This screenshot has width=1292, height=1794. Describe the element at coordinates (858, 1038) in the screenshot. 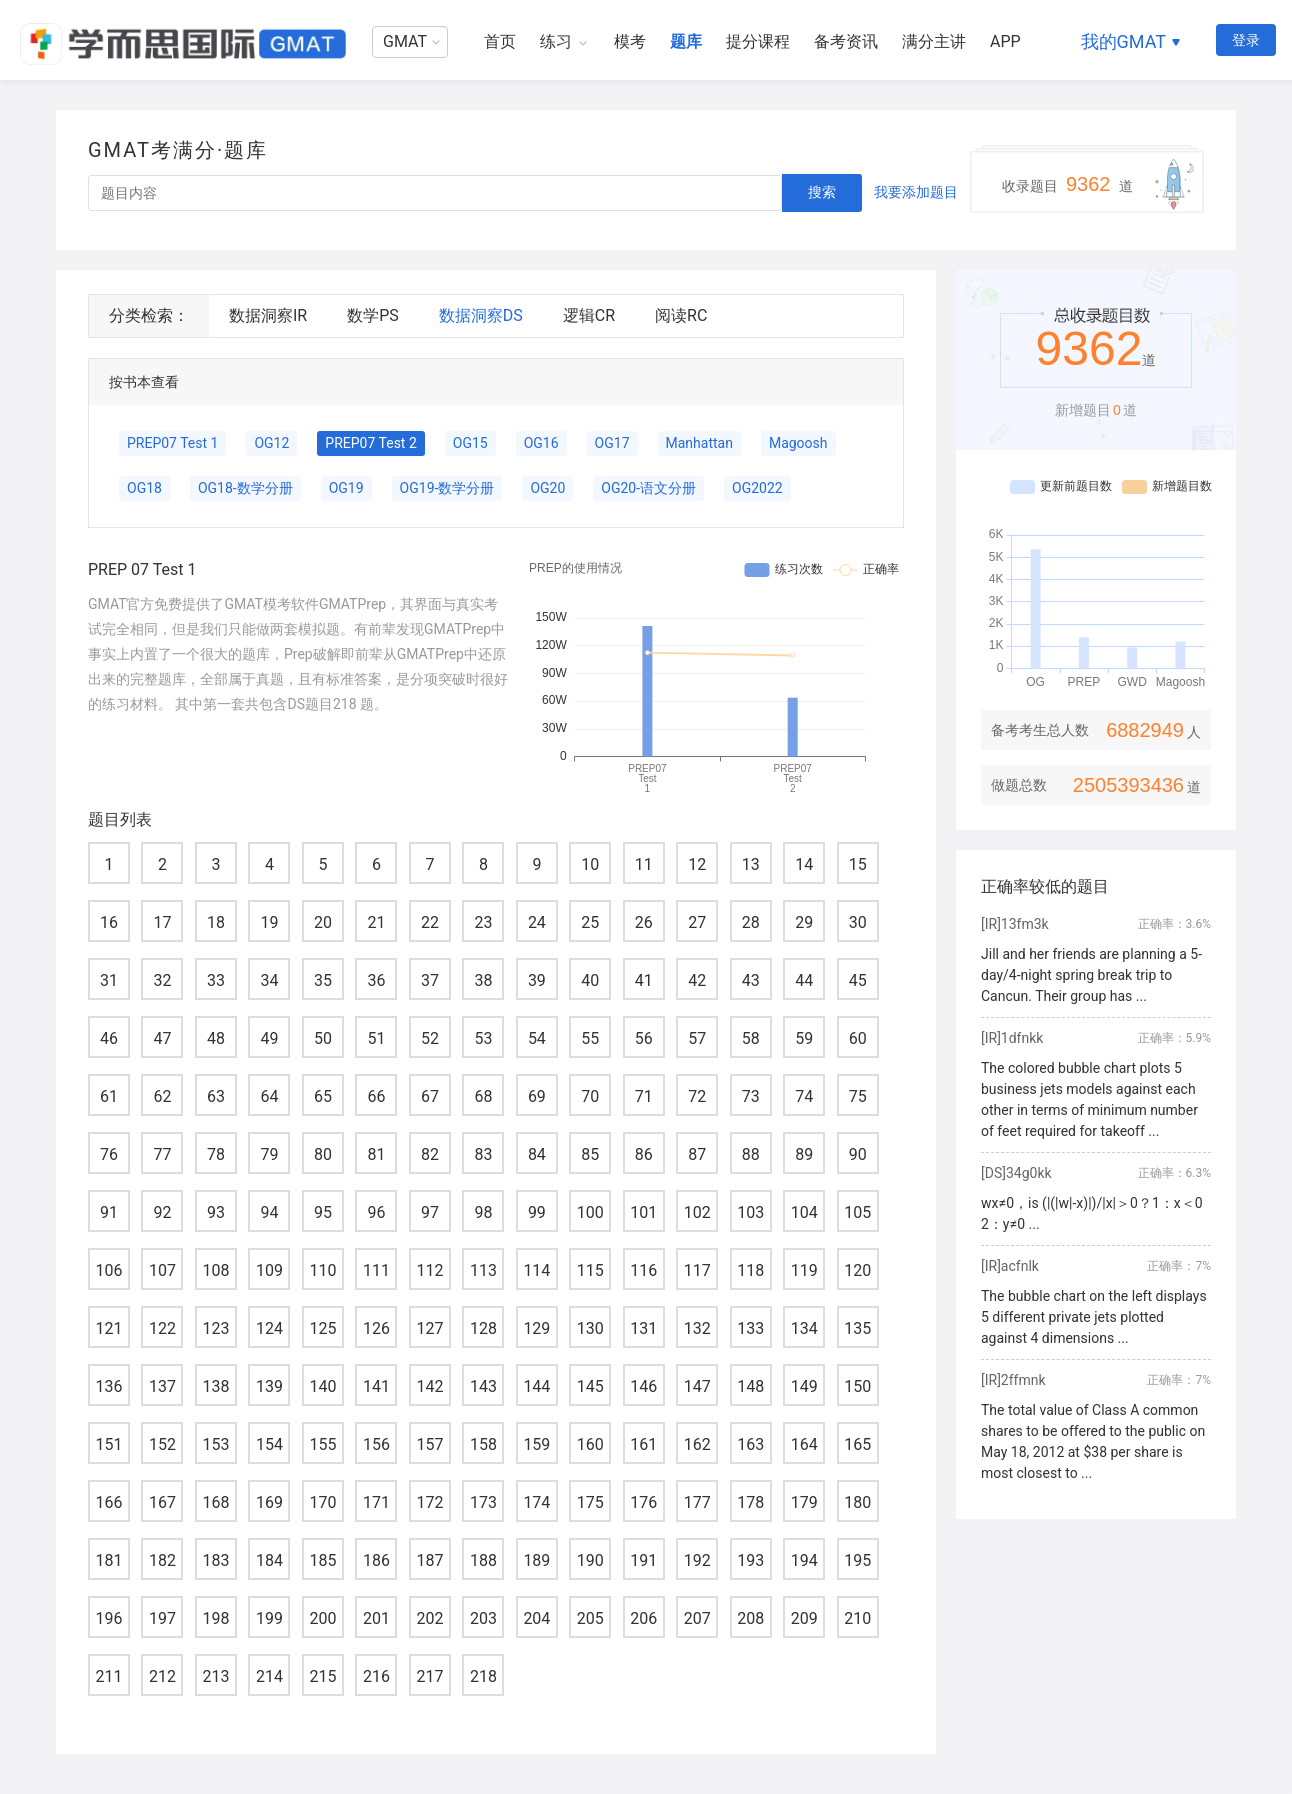

I see `60` at that location.